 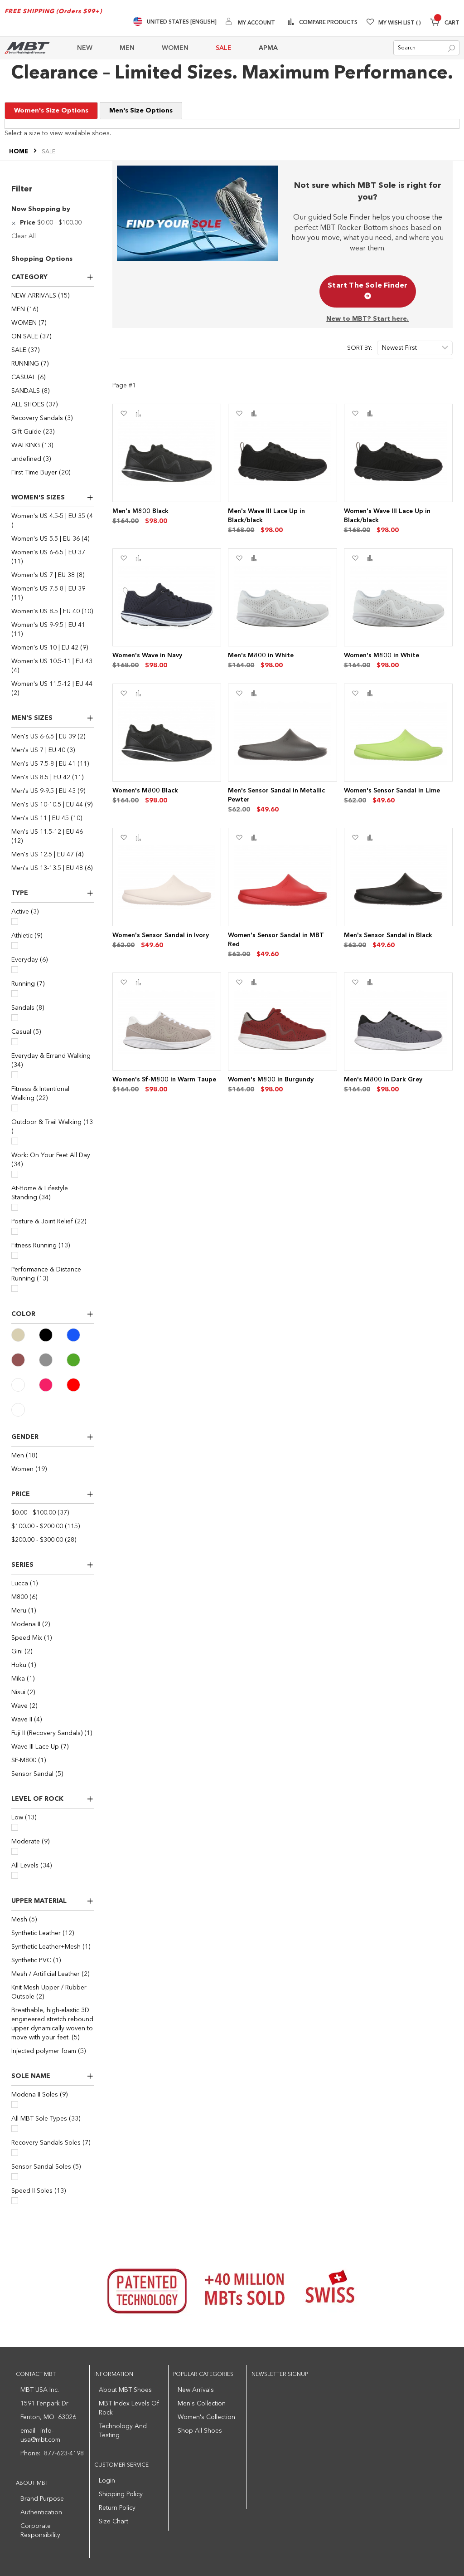 I want to click on [Work: On Your Feet All Day], so click(x=14, y=1174).